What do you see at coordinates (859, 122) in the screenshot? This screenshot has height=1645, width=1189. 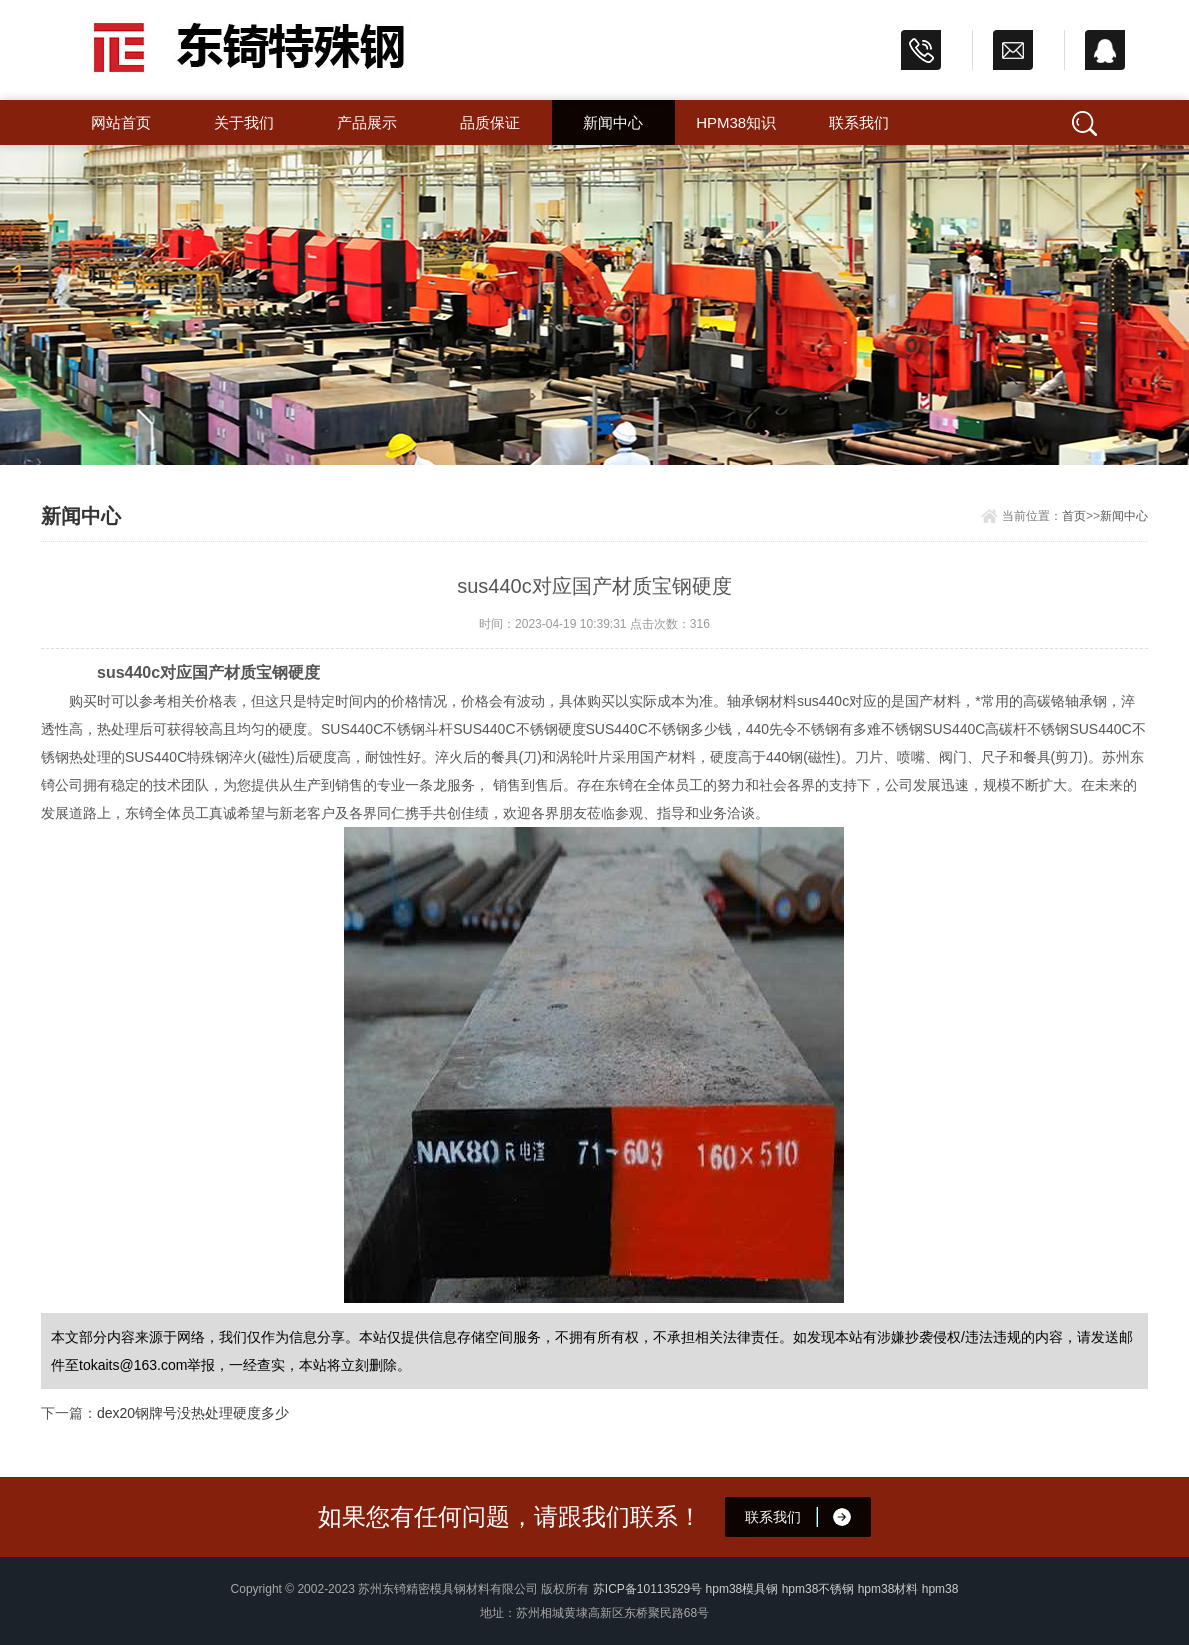 I see `联系我们` at bounding box center [859, 122].